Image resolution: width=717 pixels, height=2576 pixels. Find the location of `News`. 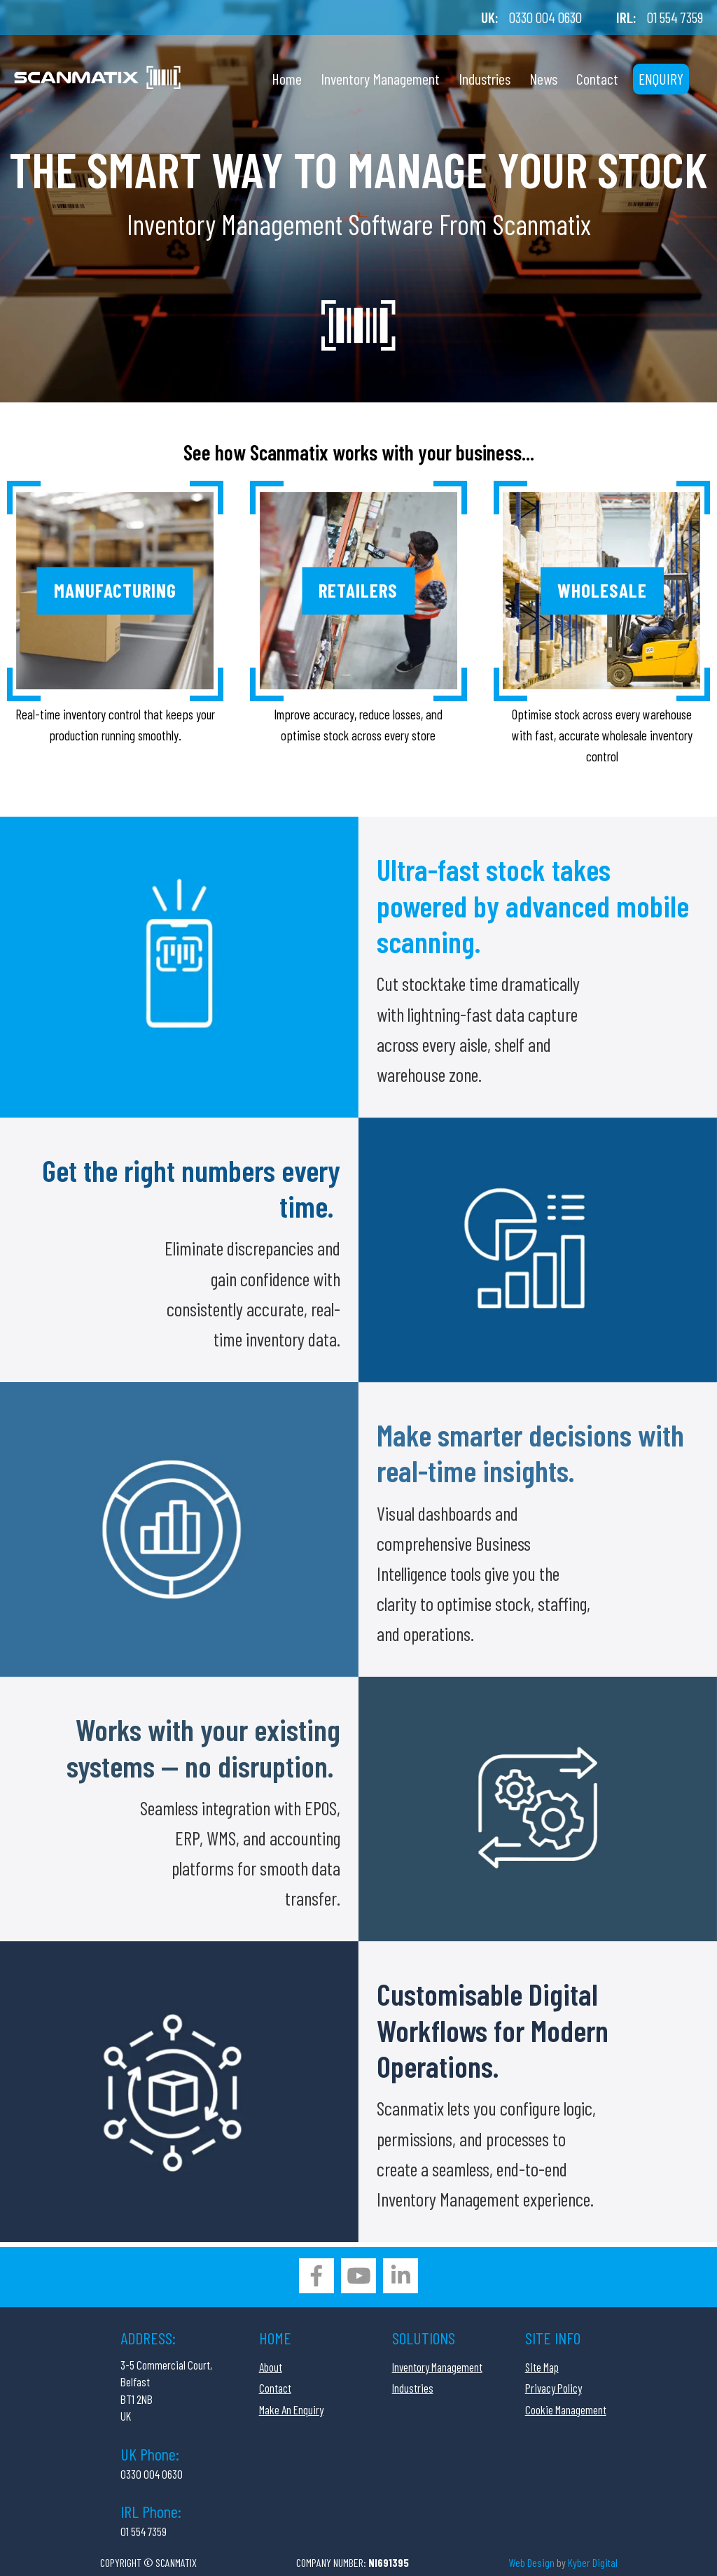

News is located at coordinates (543, 78).